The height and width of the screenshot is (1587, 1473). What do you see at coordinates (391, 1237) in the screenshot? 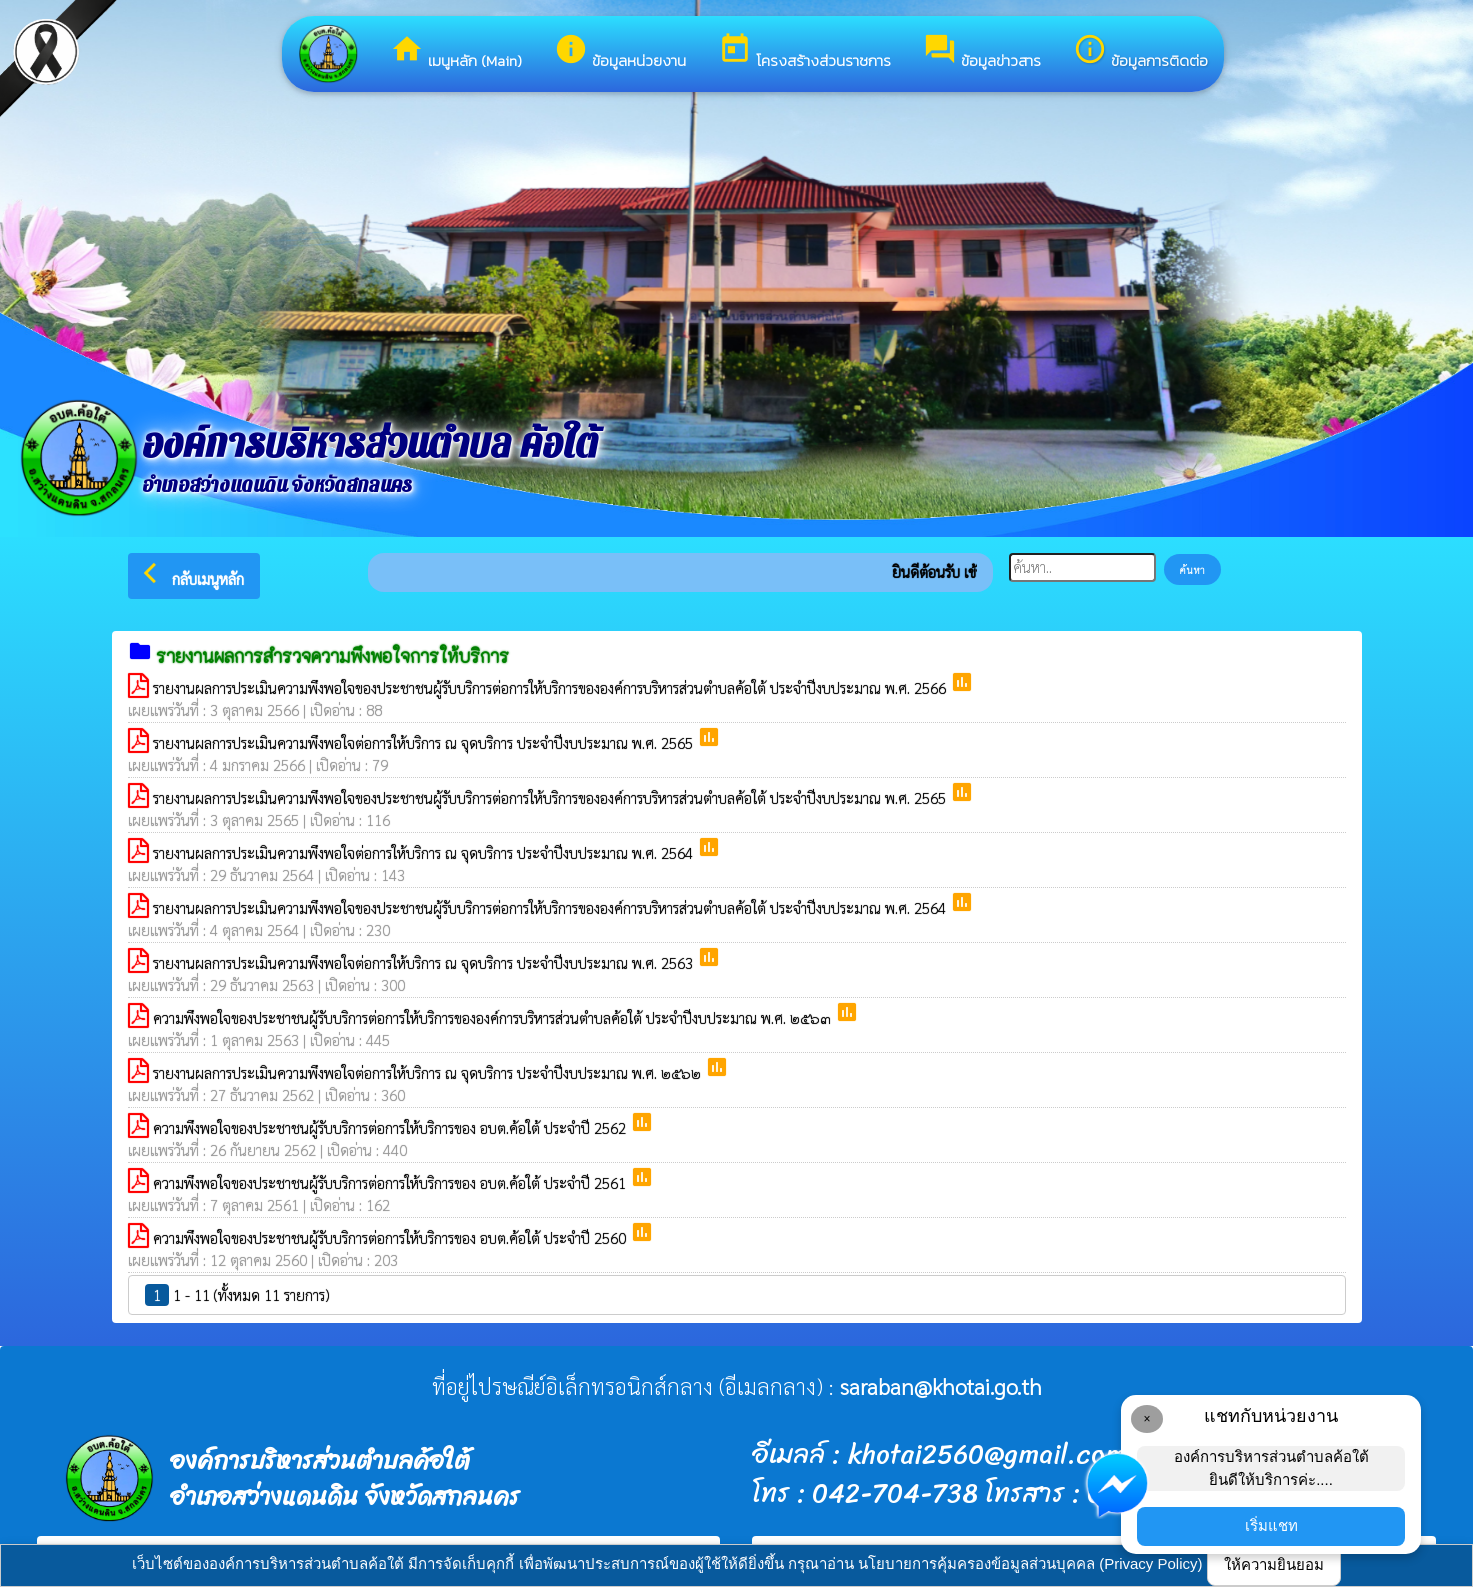
I see `ความพึงพอใจของประชาชนผู้รับบริการต่อการให้บริการของ อบต.ค้อใต้ ประจำปี 2560` at bounding box center [391, 1237].